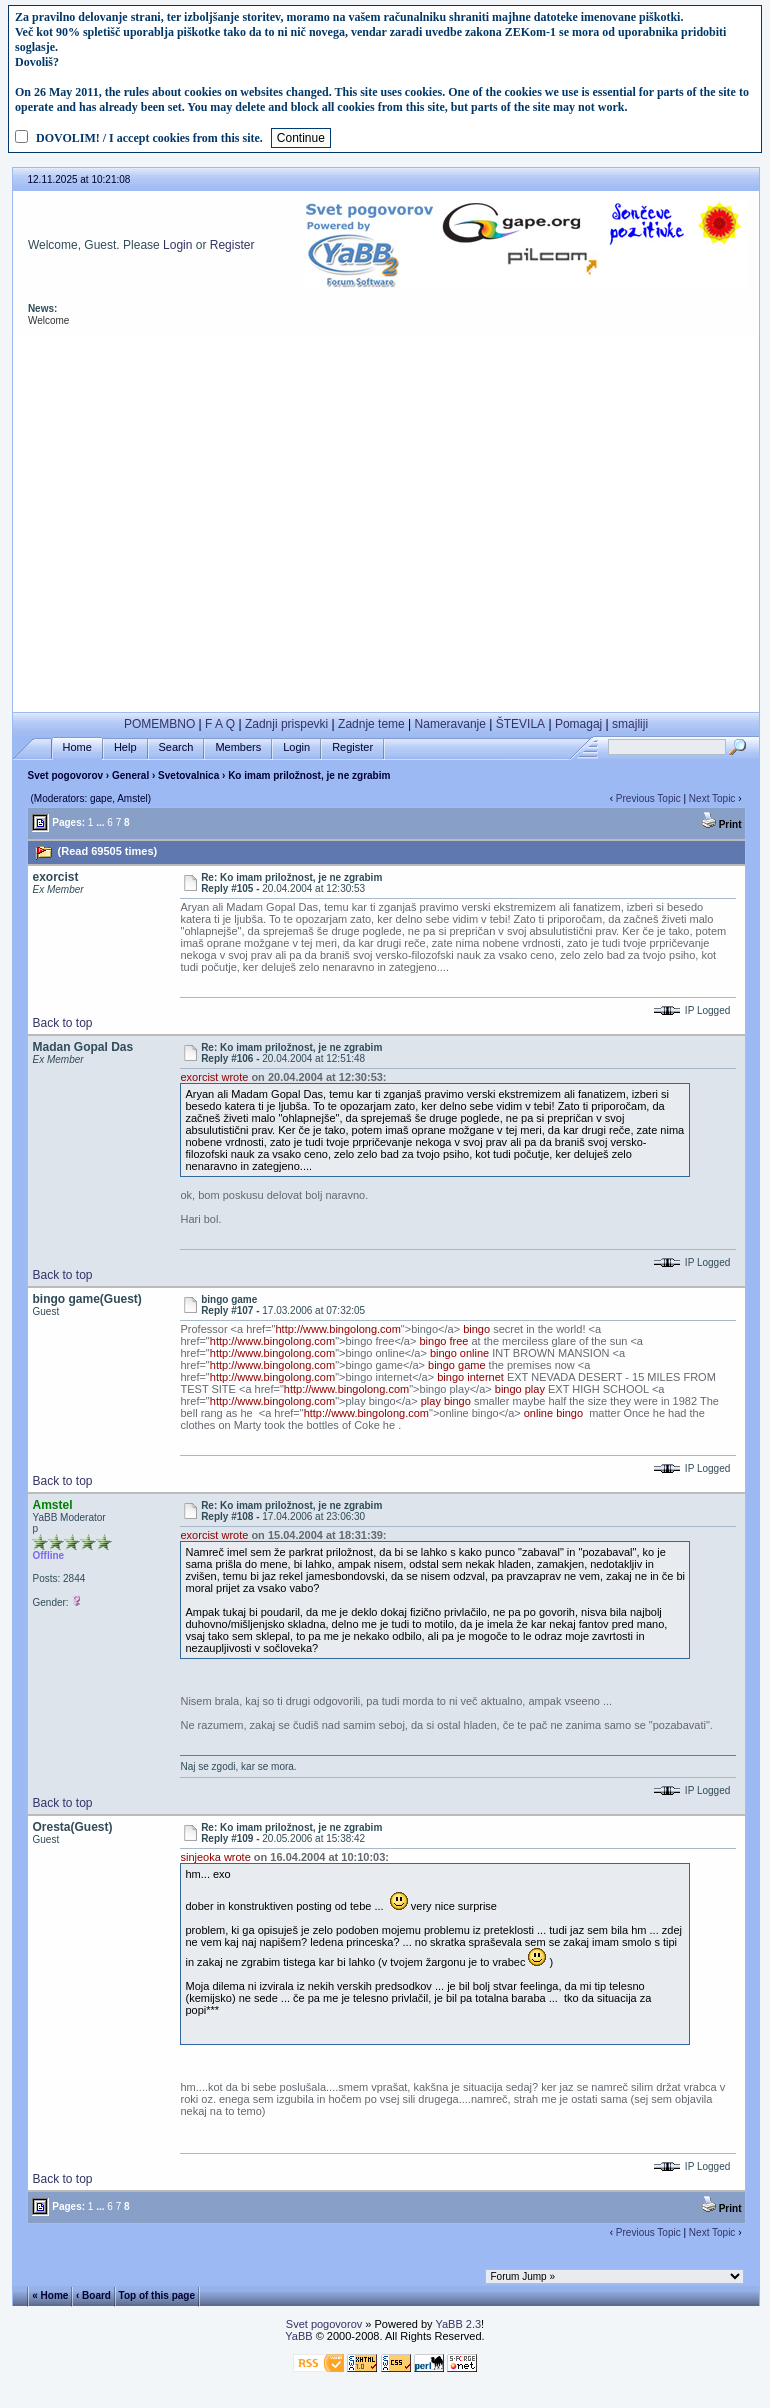 This screenshot has height=2408, width=770. What do you see at coordinates (458, 2324) in the screenshot?
I see `YaBB 2.3` at bounding box center [458, 2324].